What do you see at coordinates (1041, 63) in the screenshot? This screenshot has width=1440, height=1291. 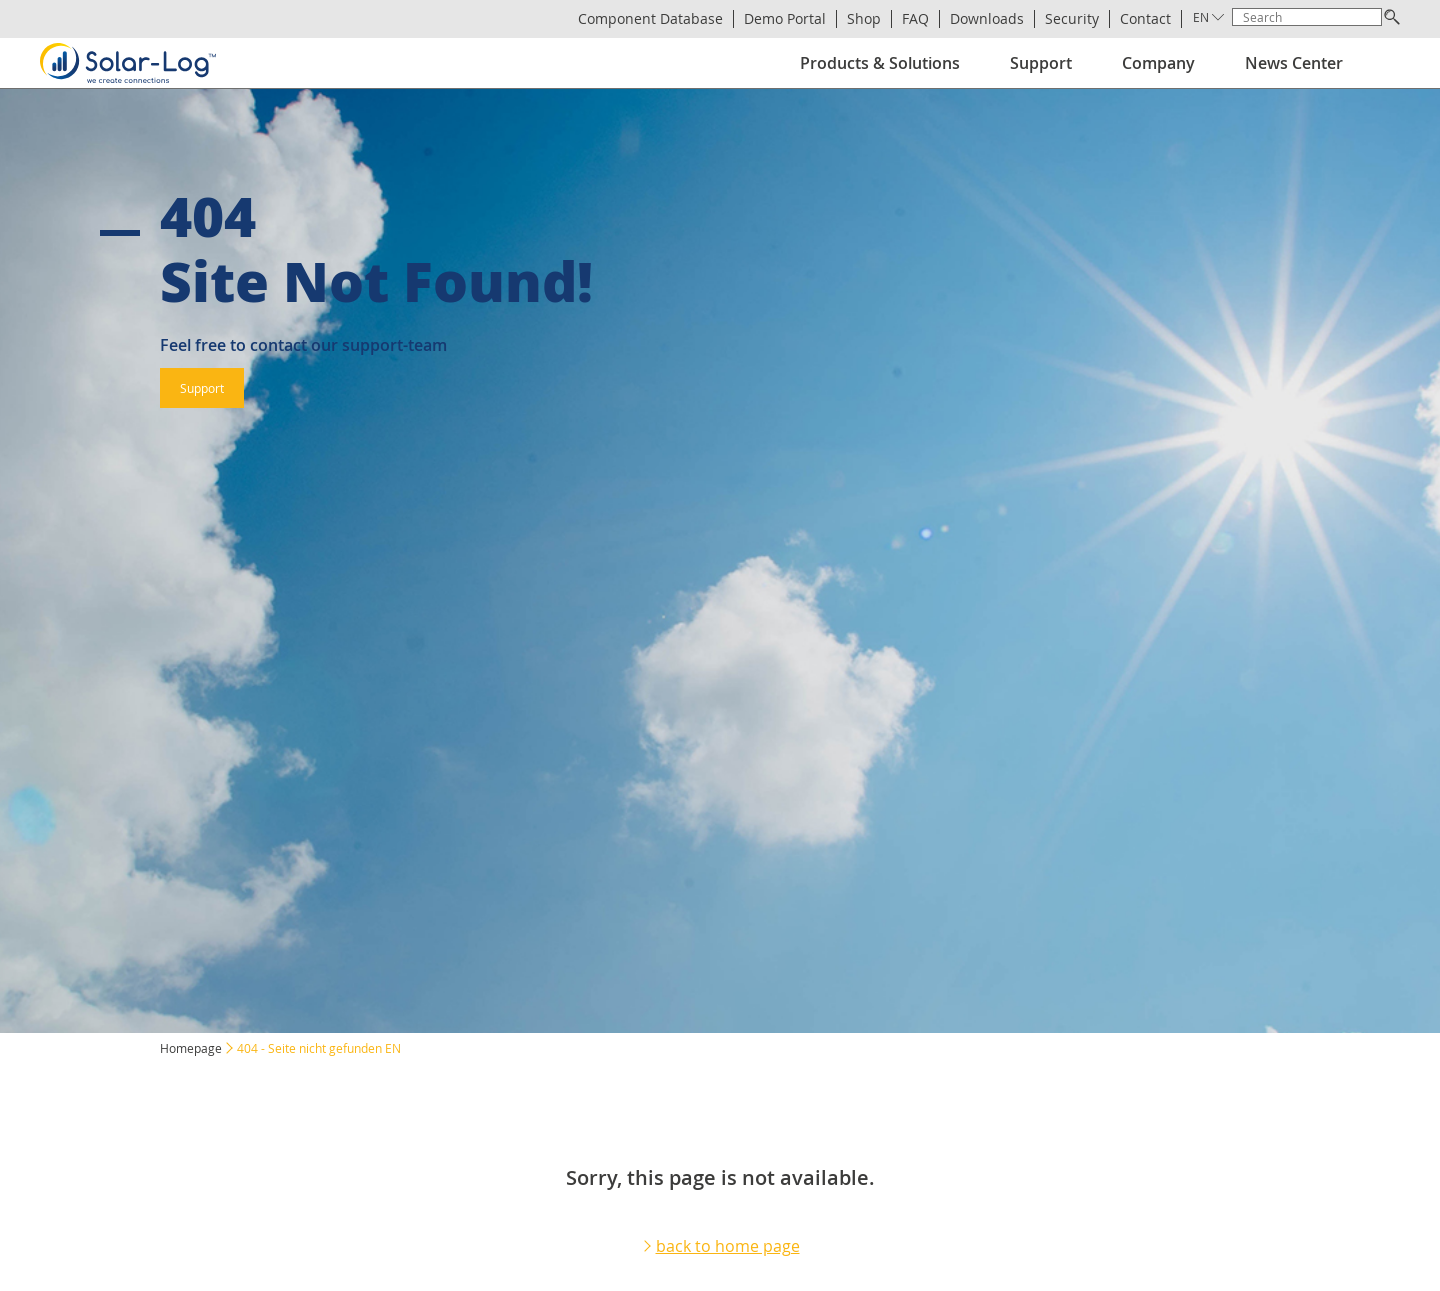 I see `Support` at bounding box center [1041, 63].